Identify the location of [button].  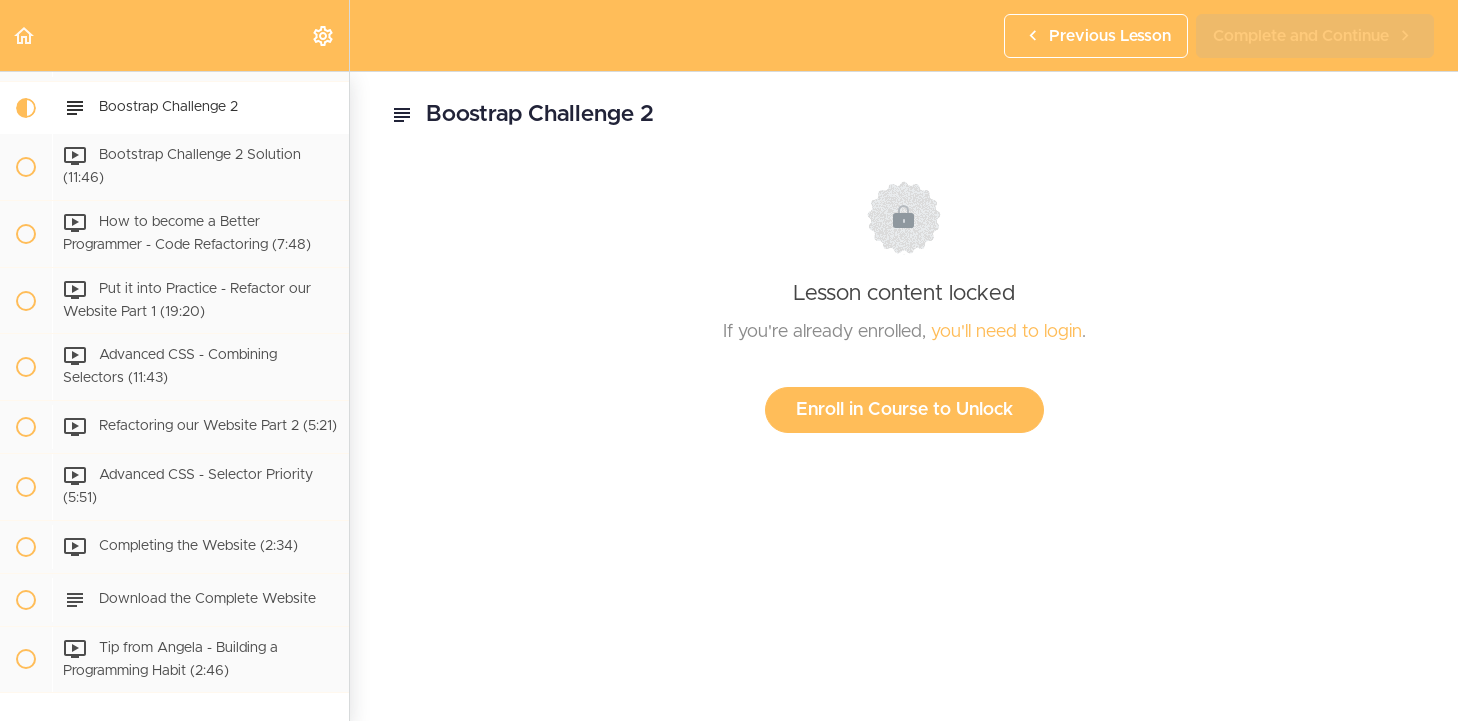
(25, 35).